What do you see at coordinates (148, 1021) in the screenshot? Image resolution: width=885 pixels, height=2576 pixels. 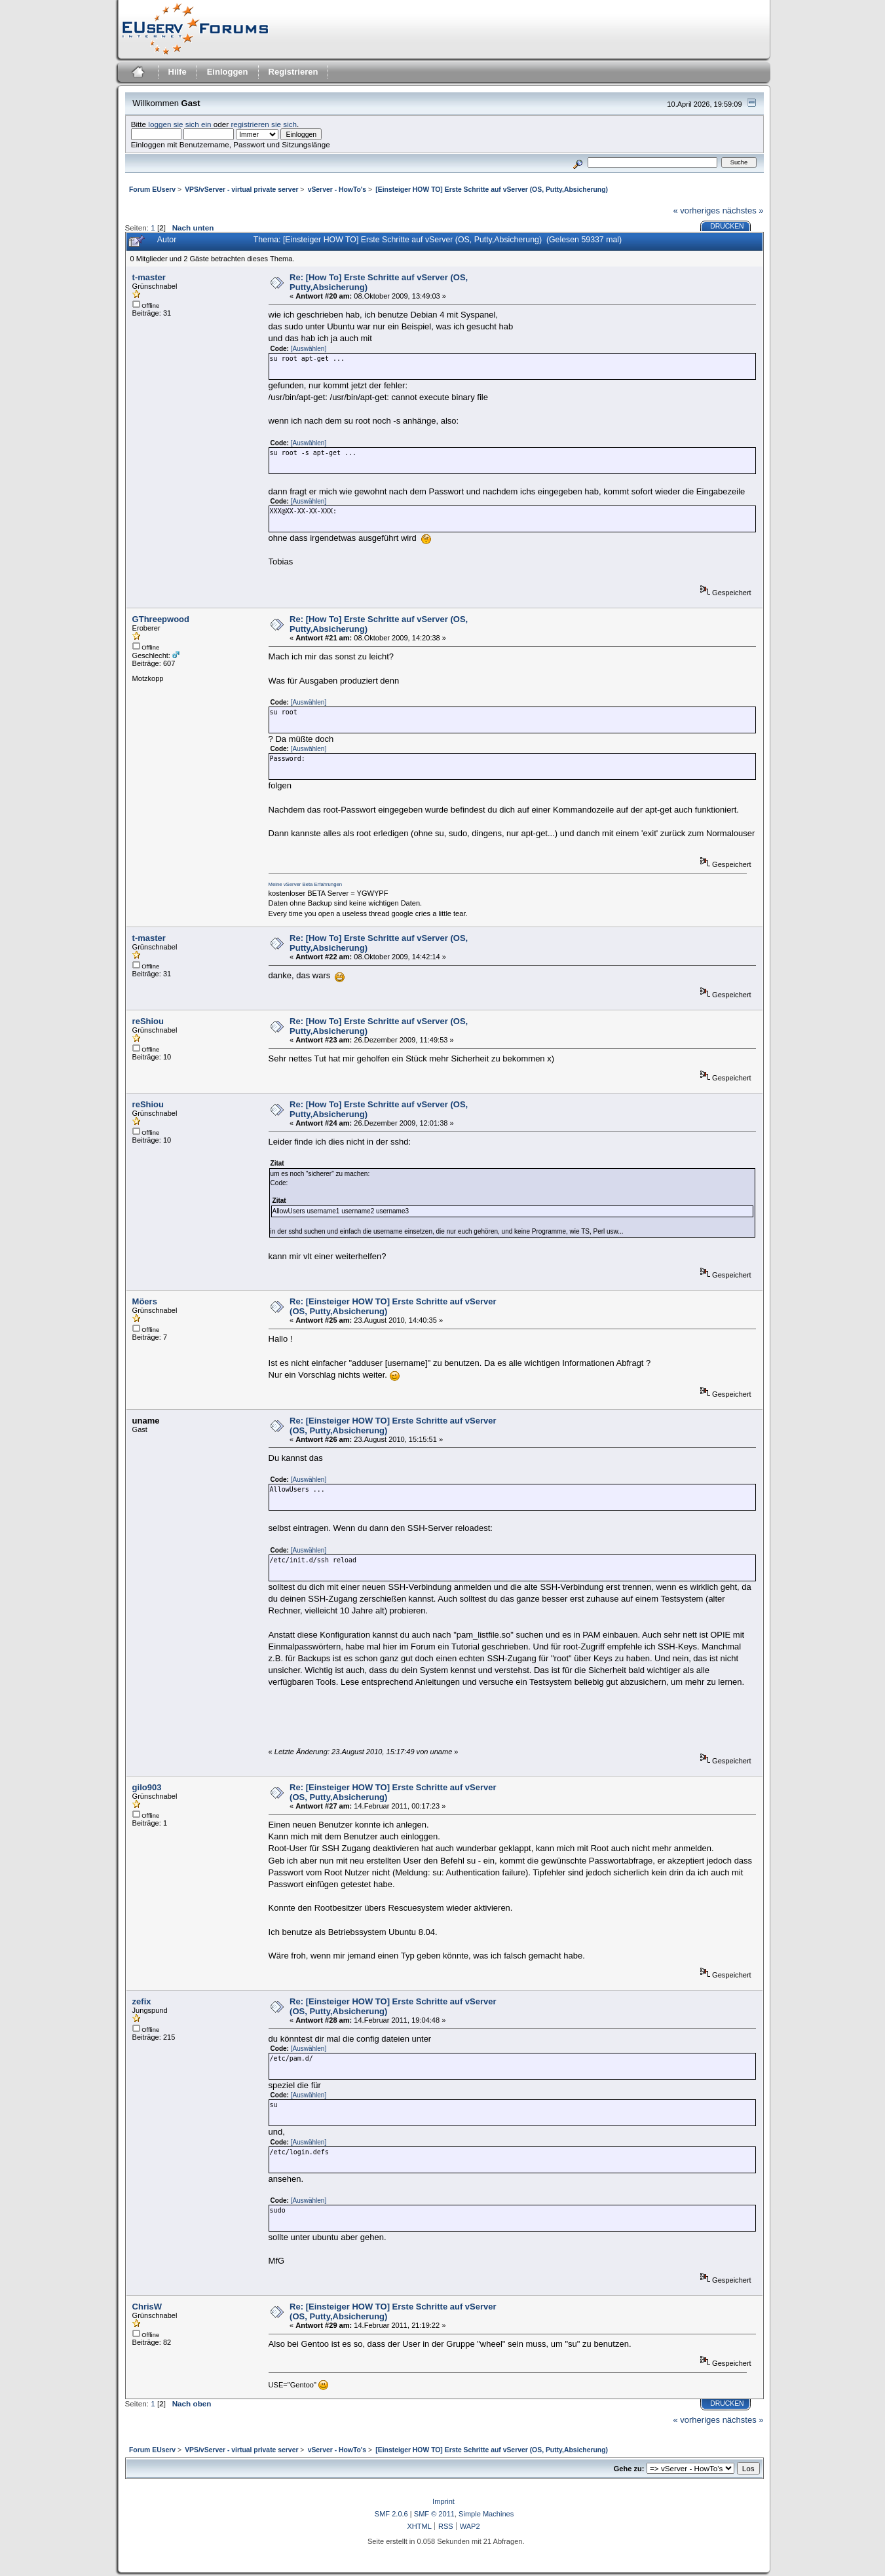 I see `reShiou` at bounding box center [148, 1021].